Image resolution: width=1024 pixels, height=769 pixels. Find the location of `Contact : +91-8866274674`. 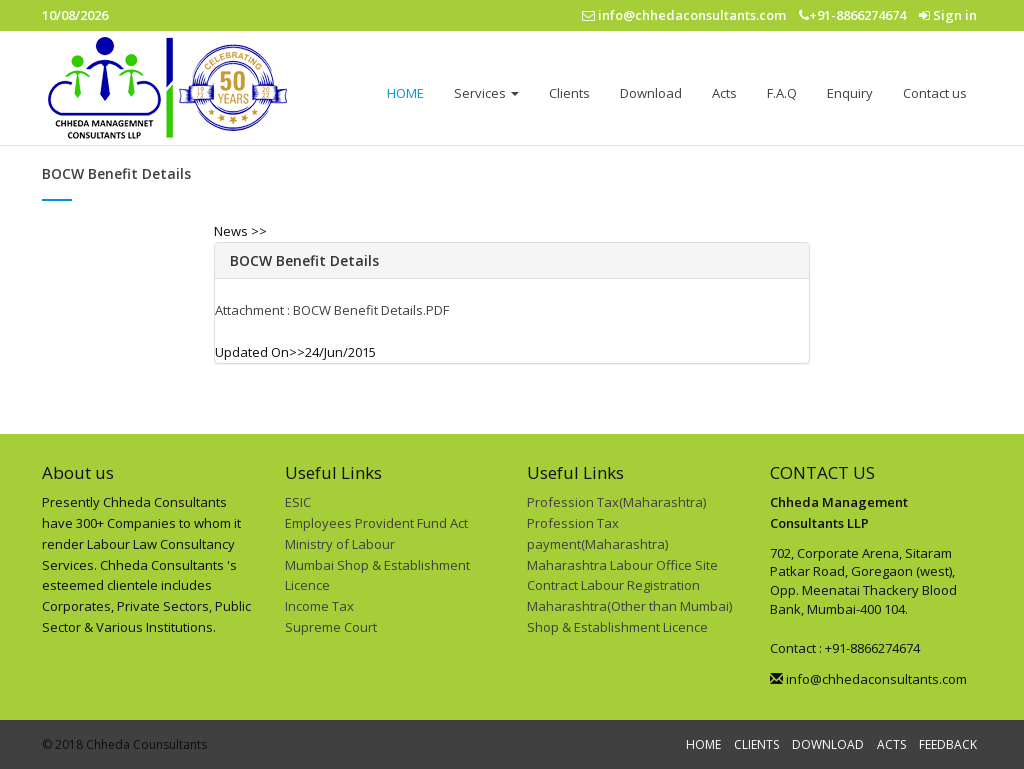

Contact : +91-8866274674 is located at coordinates (845, 648).